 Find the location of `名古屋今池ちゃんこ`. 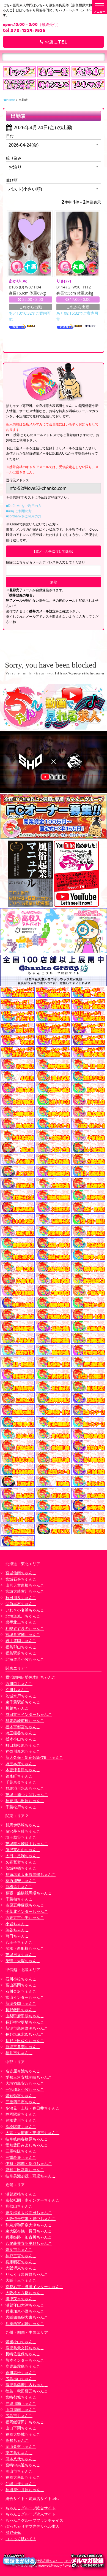

名古屋今池ちゃんこ is located at coordinates (23, 2070).